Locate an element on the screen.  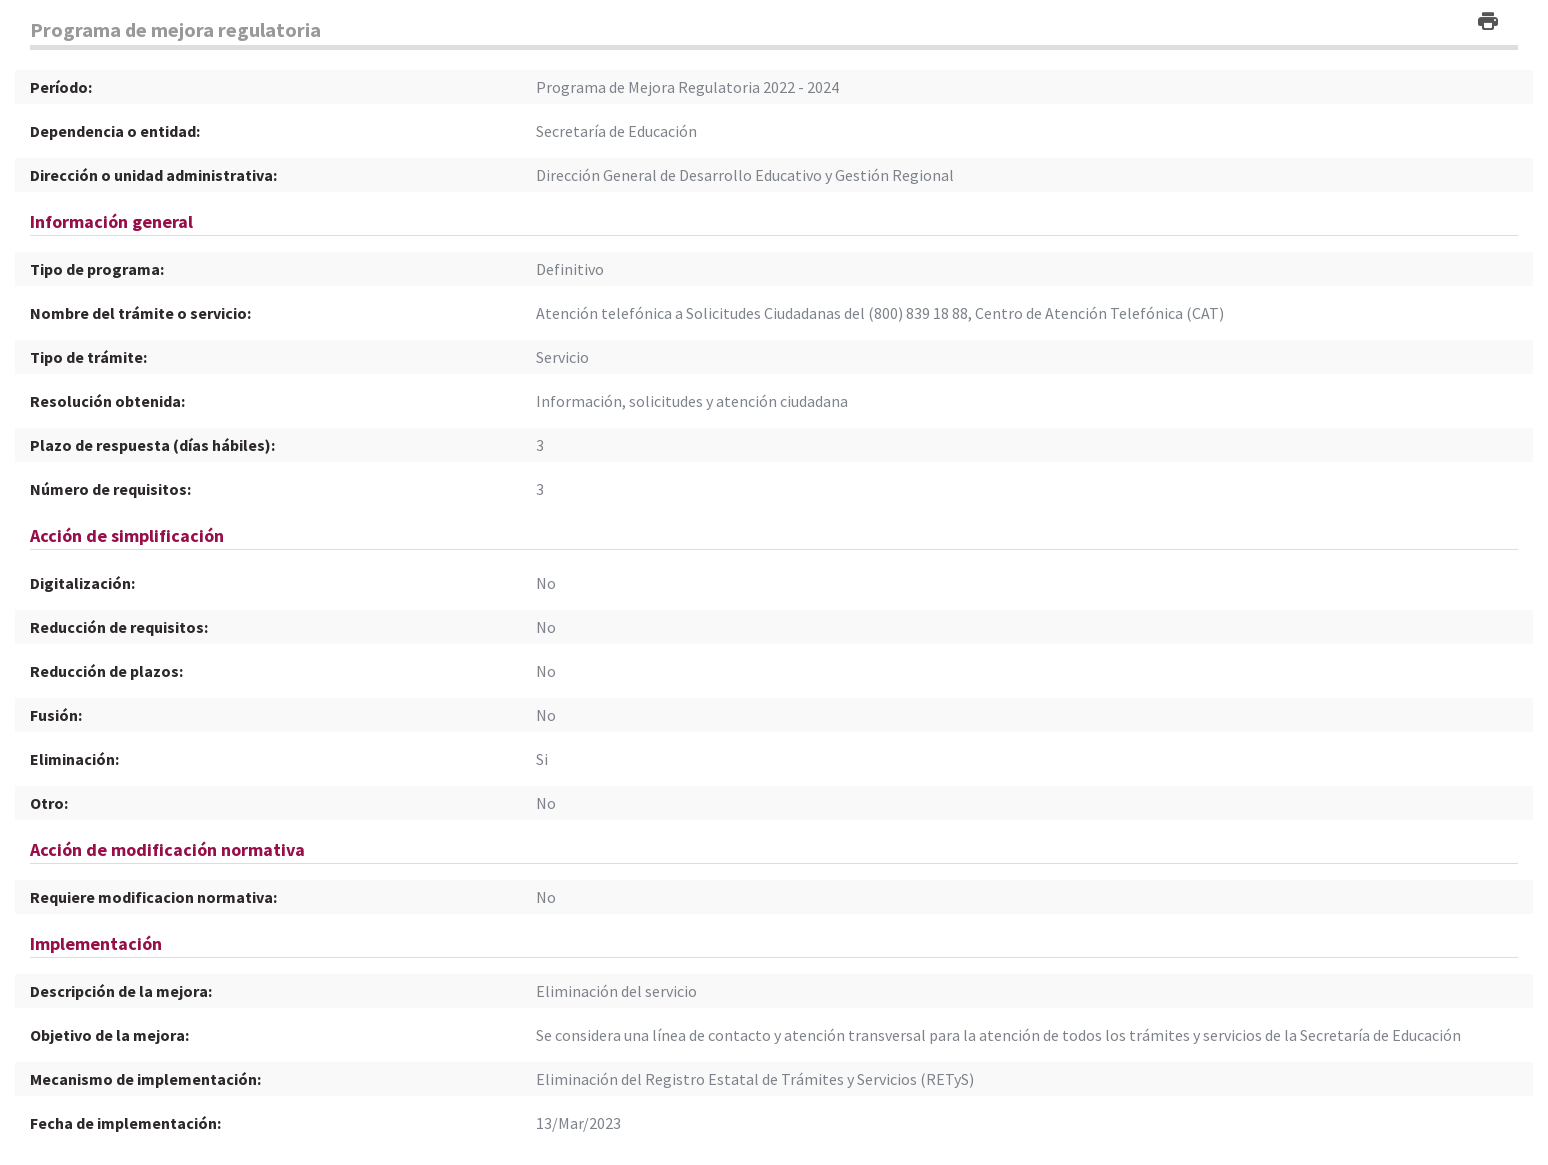
Período: is located at coordinates (61, 87).